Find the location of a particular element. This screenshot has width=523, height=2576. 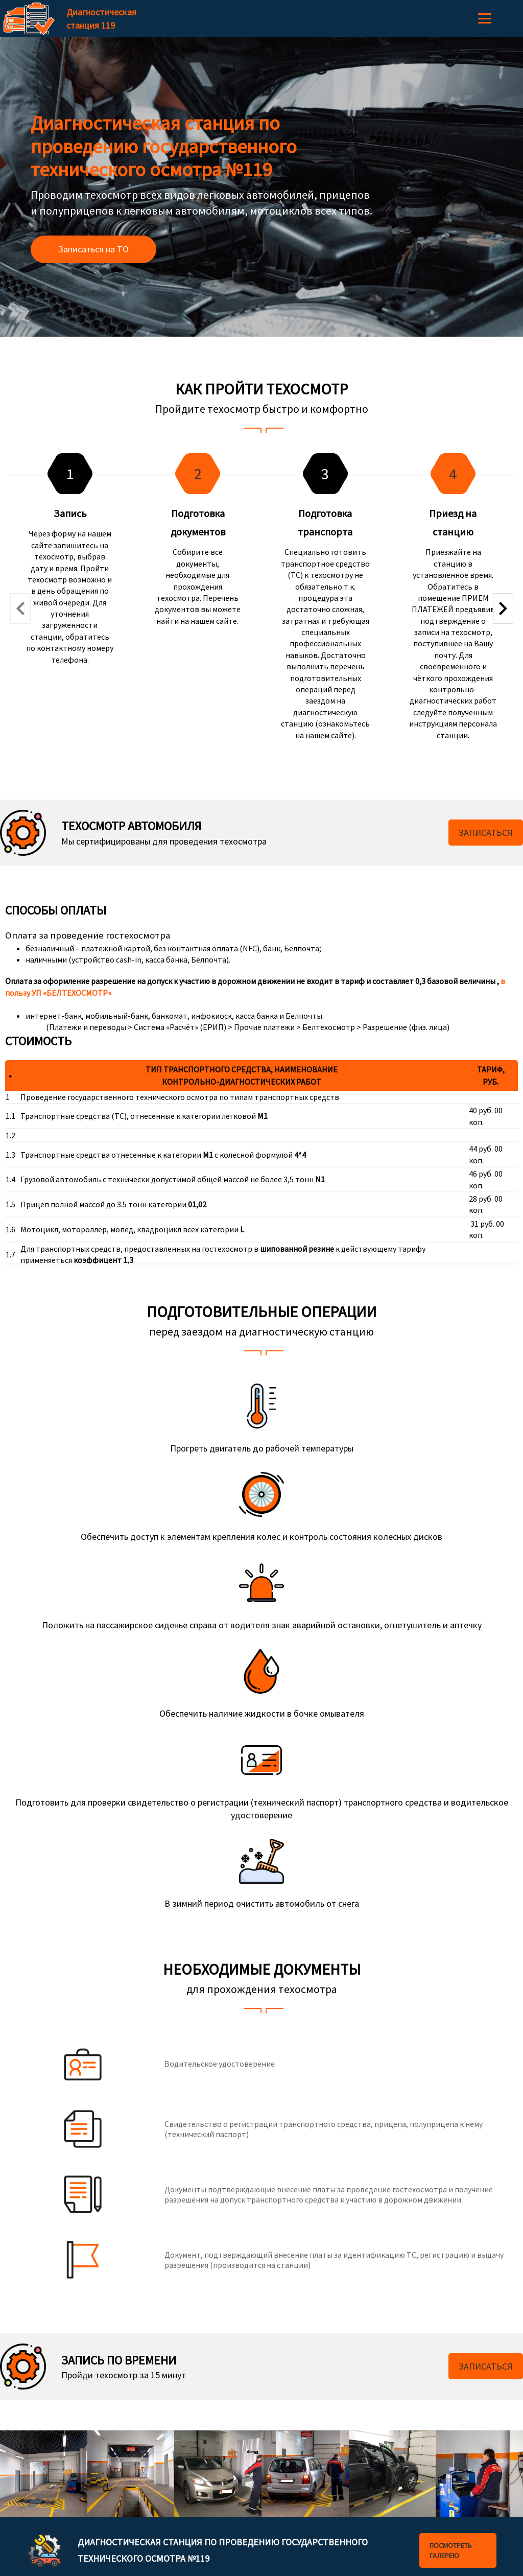

Записаться is located at coordinates (486, 832).